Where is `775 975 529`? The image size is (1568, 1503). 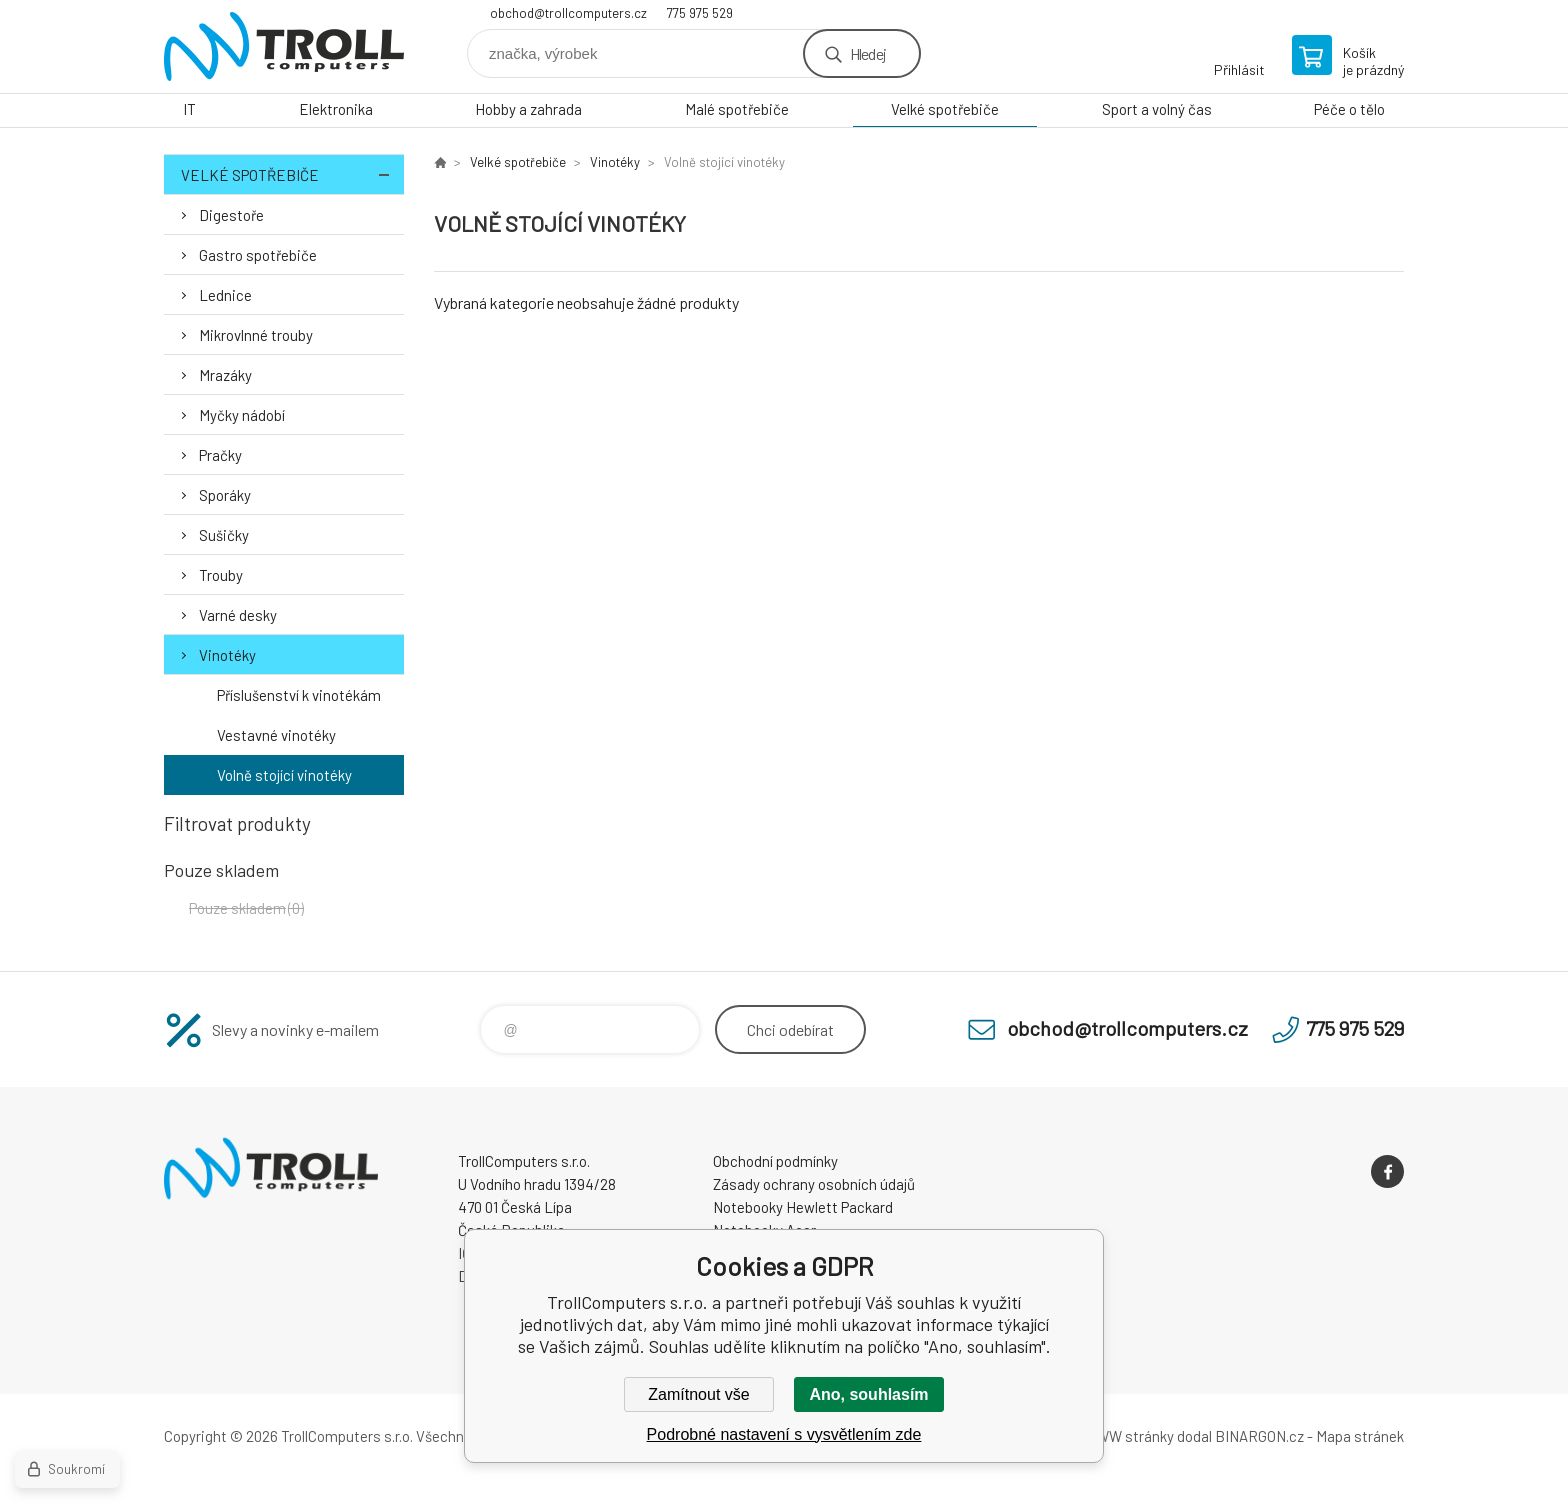 775 975 529 is located at coordinates (700, 13).